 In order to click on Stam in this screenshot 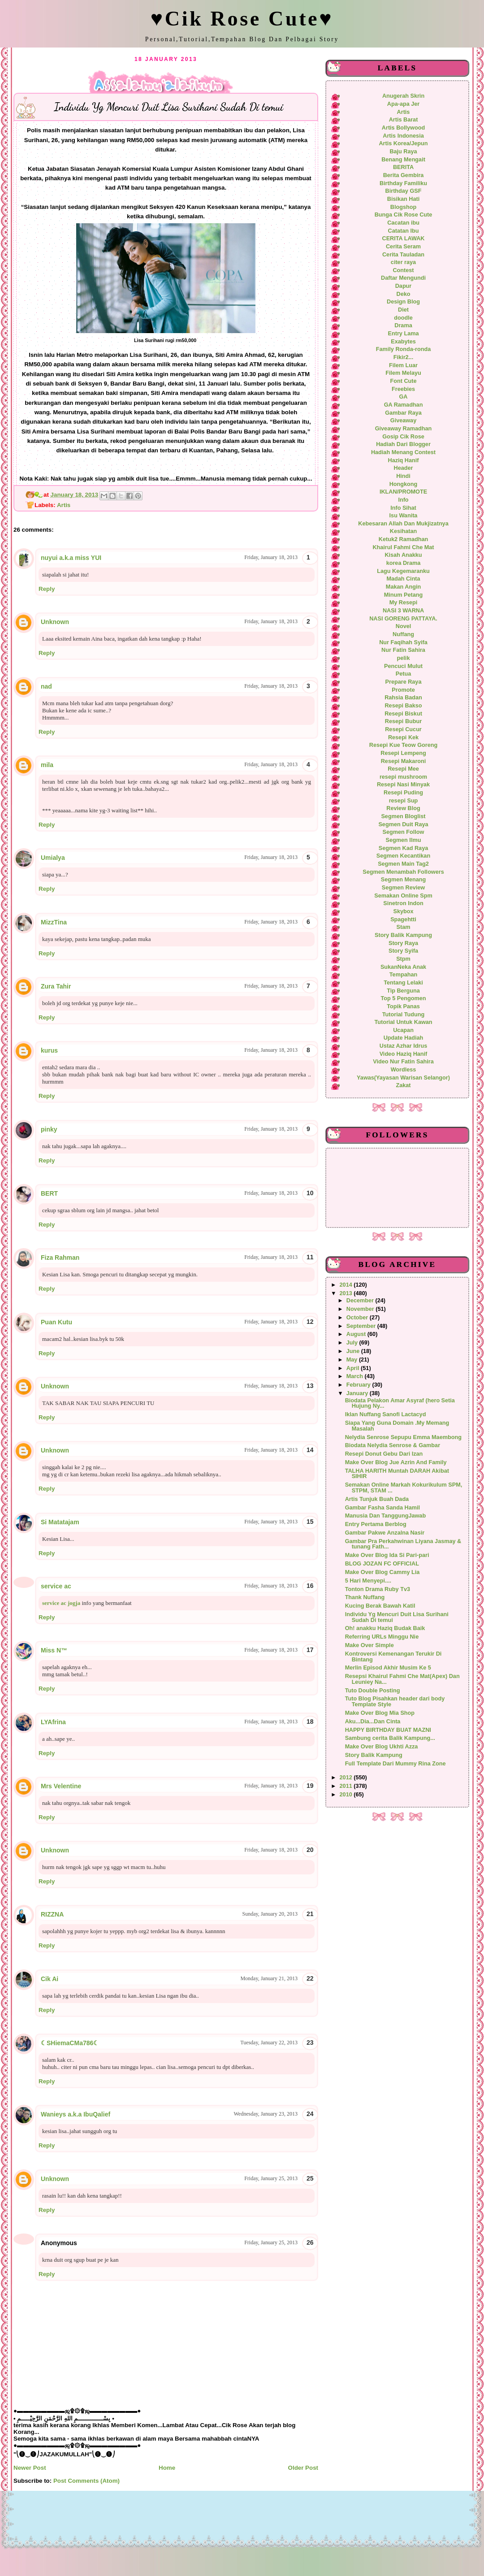, I will do `click(404, 927)`.